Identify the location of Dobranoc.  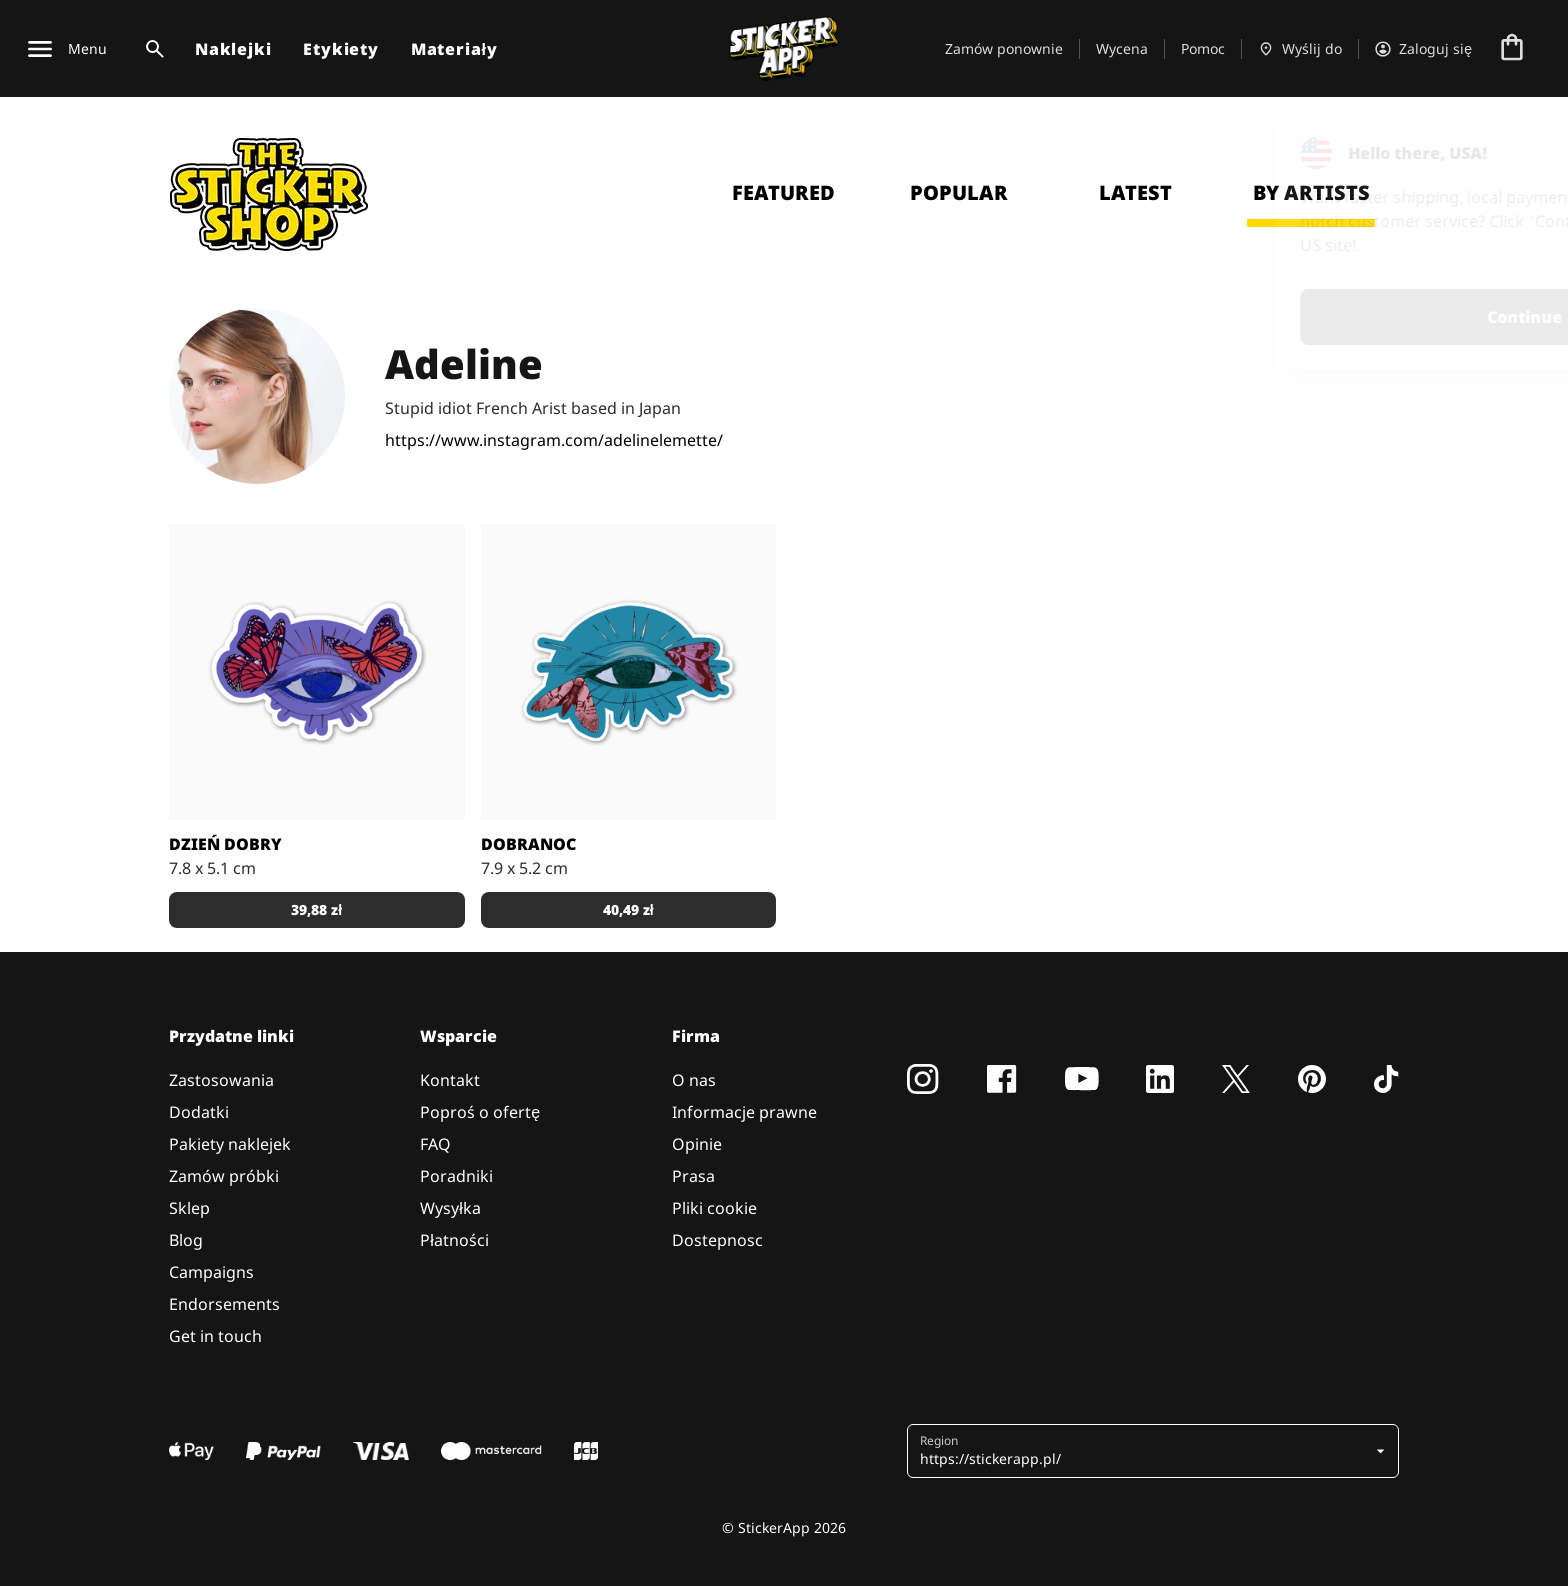
(528, 844).